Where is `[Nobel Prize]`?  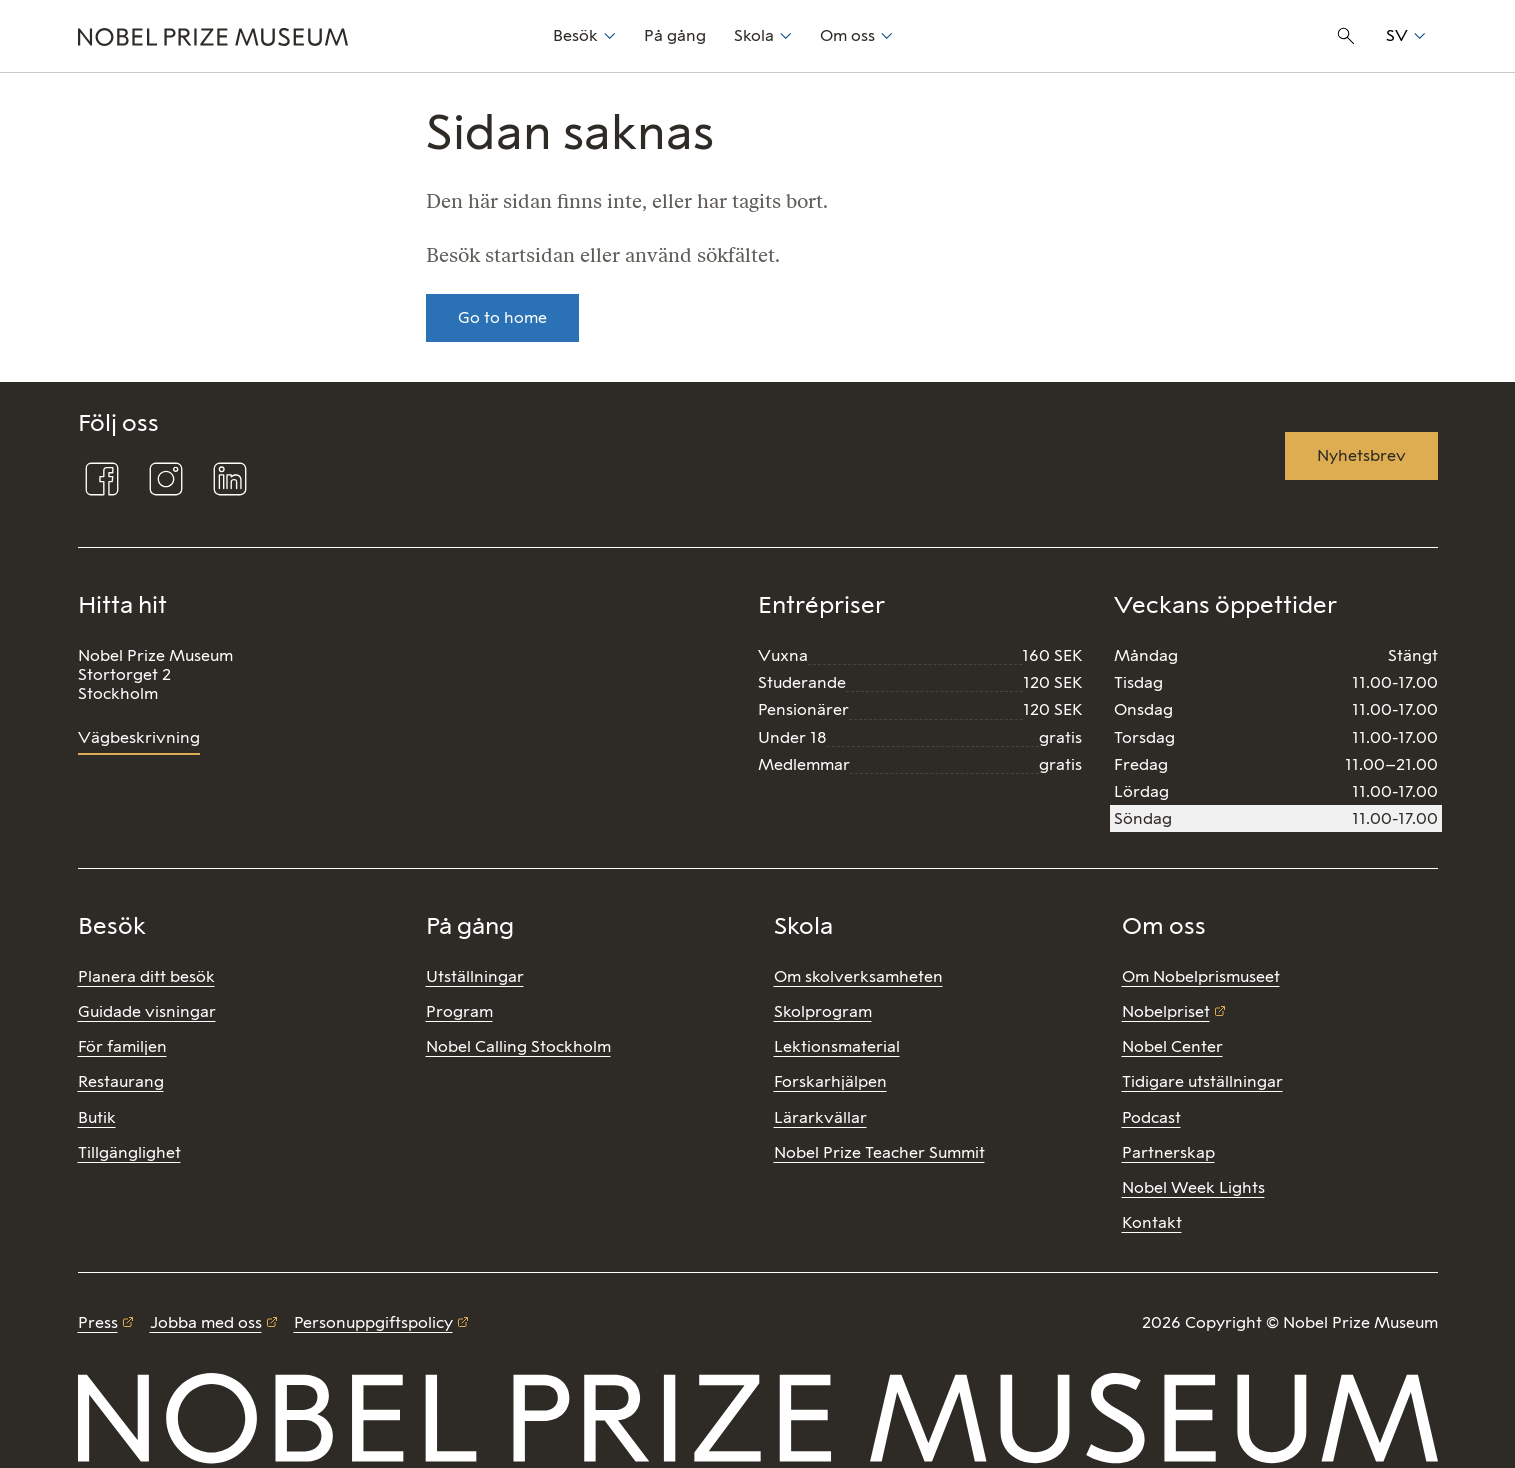 [Nobel Prize] is located at coordinates (304, 36).